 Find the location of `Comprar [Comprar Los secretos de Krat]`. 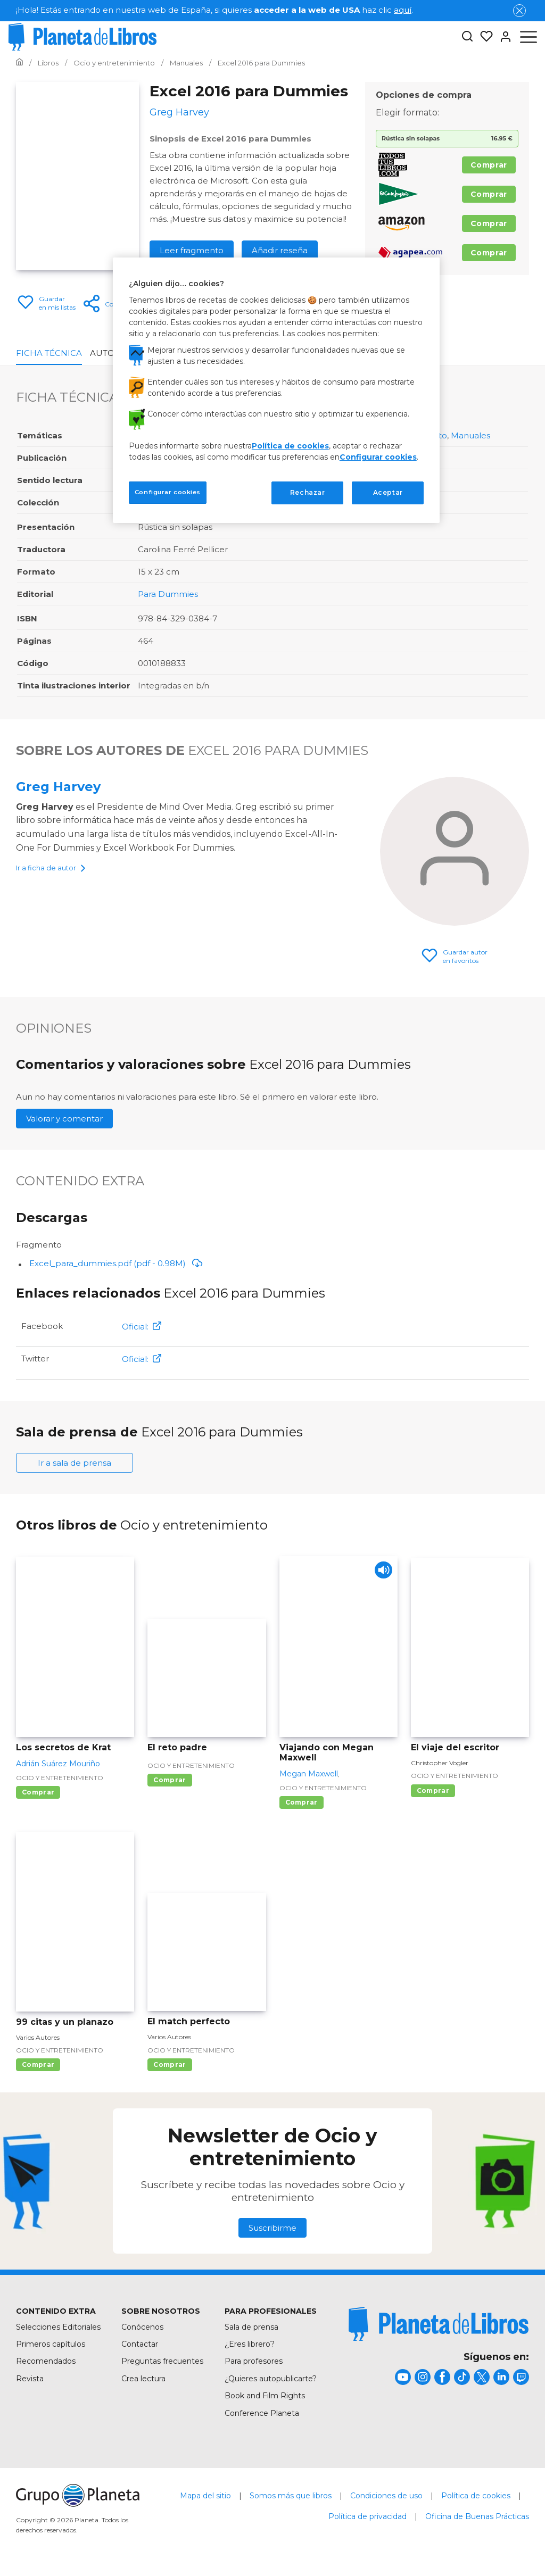

Comprar [Comprar Los secretos de Krat] is located at coordinates (38, 1792).